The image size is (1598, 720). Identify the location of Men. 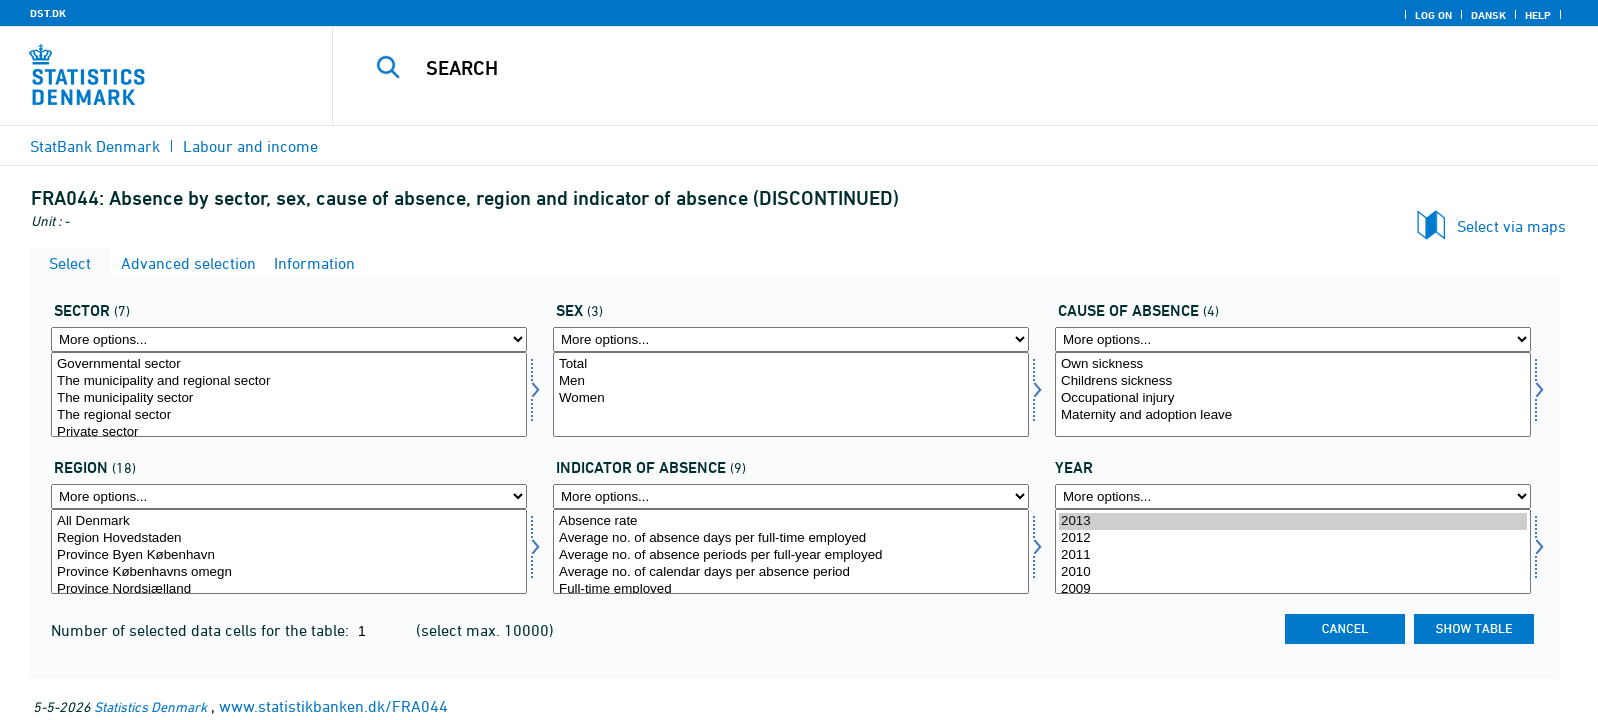
(791, 381).